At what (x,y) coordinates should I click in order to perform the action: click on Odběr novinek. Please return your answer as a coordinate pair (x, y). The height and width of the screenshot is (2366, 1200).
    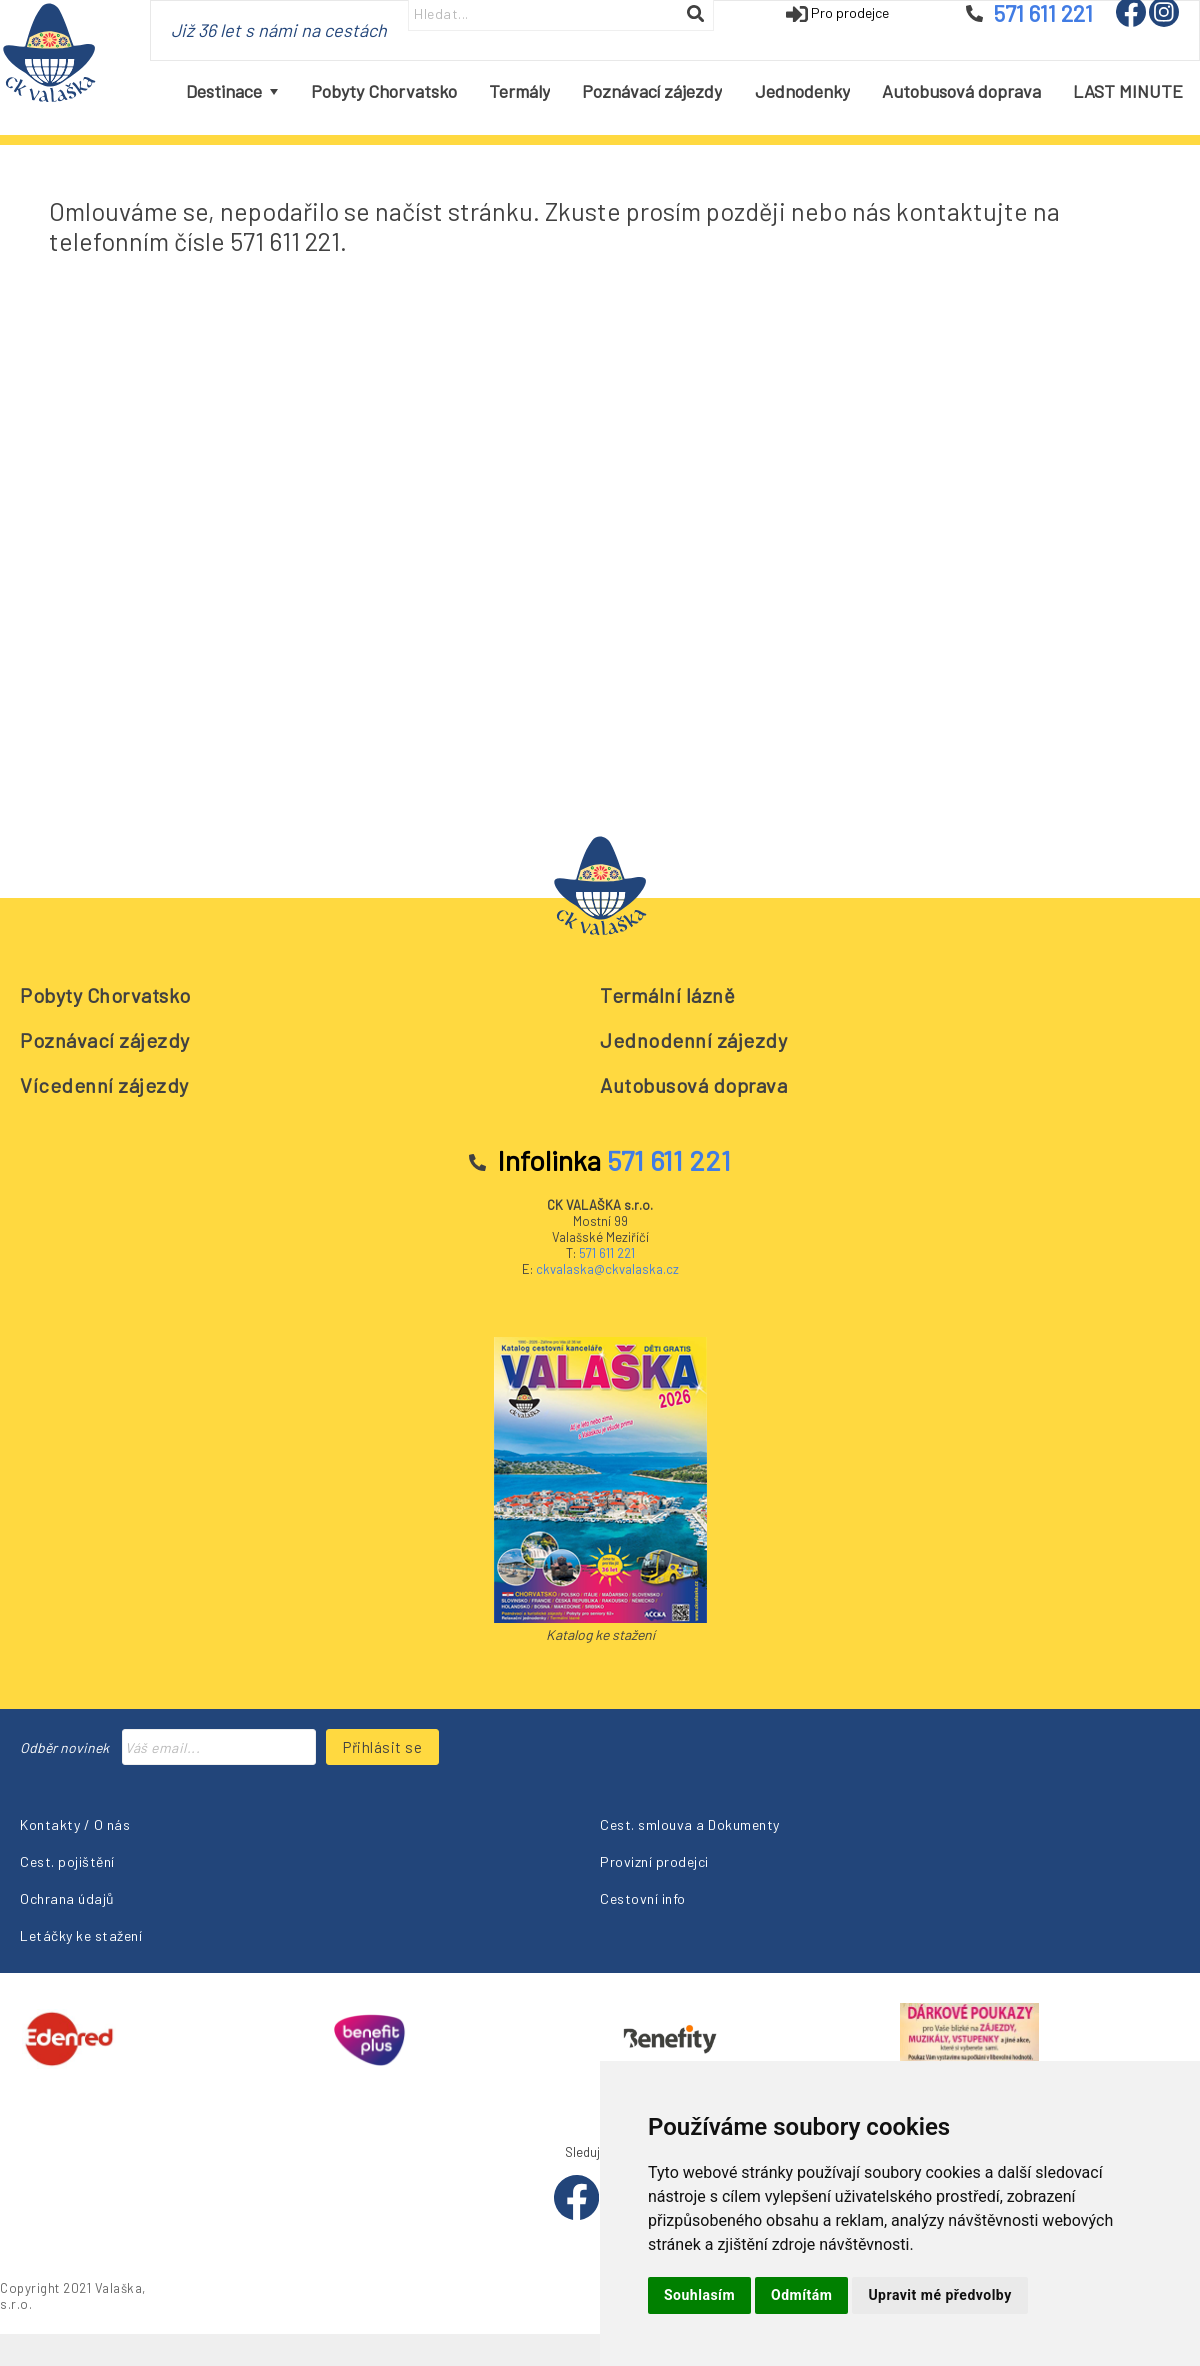
    Looking at the image, I should click on (64, 1747).